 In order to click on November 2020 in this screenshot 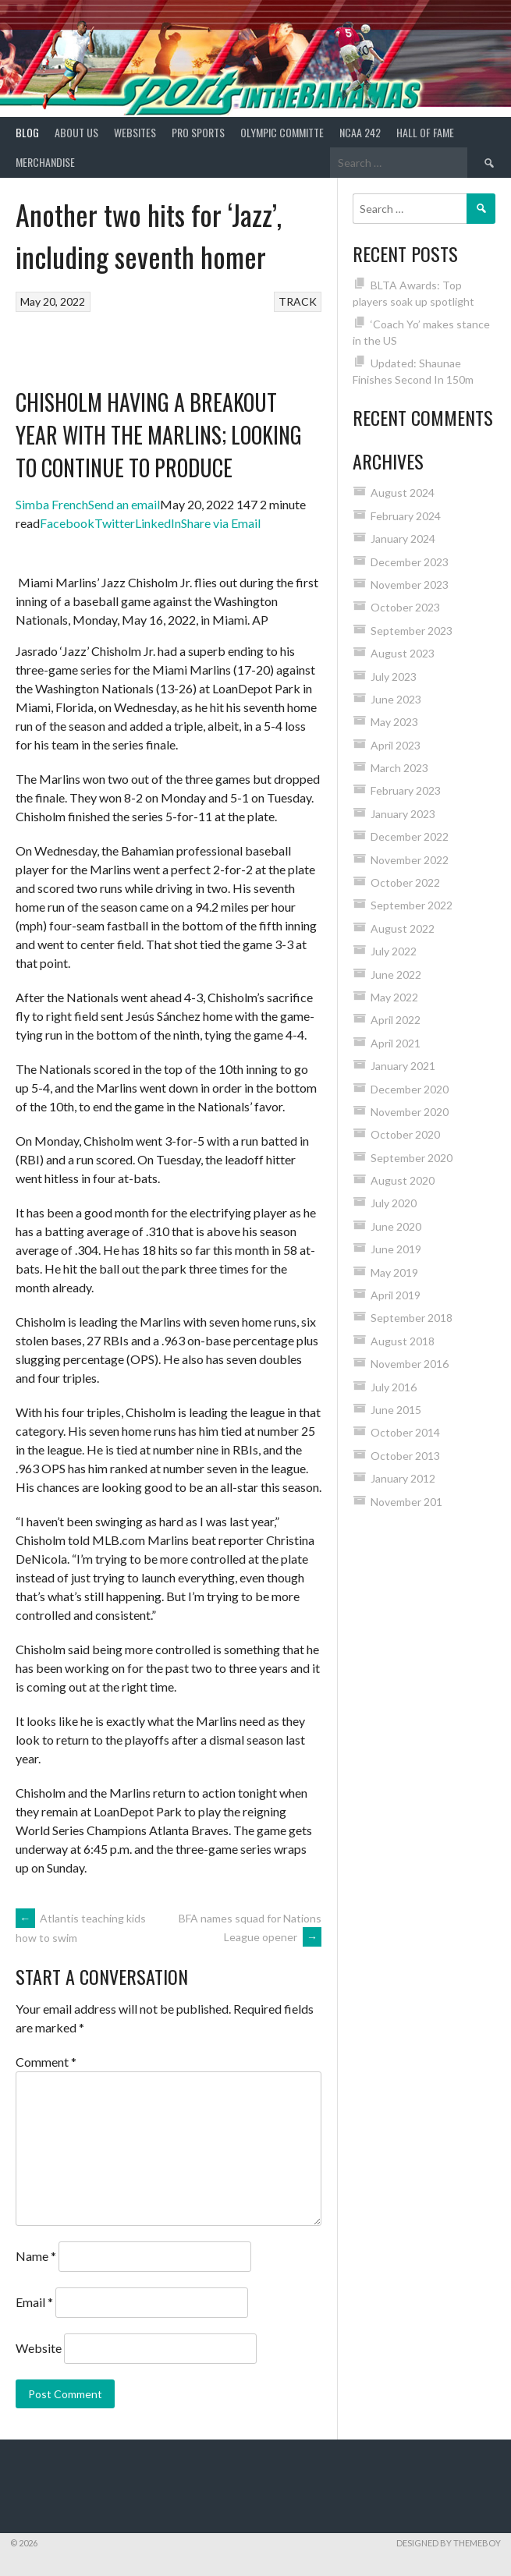, I will do `click(410, 1111)`.